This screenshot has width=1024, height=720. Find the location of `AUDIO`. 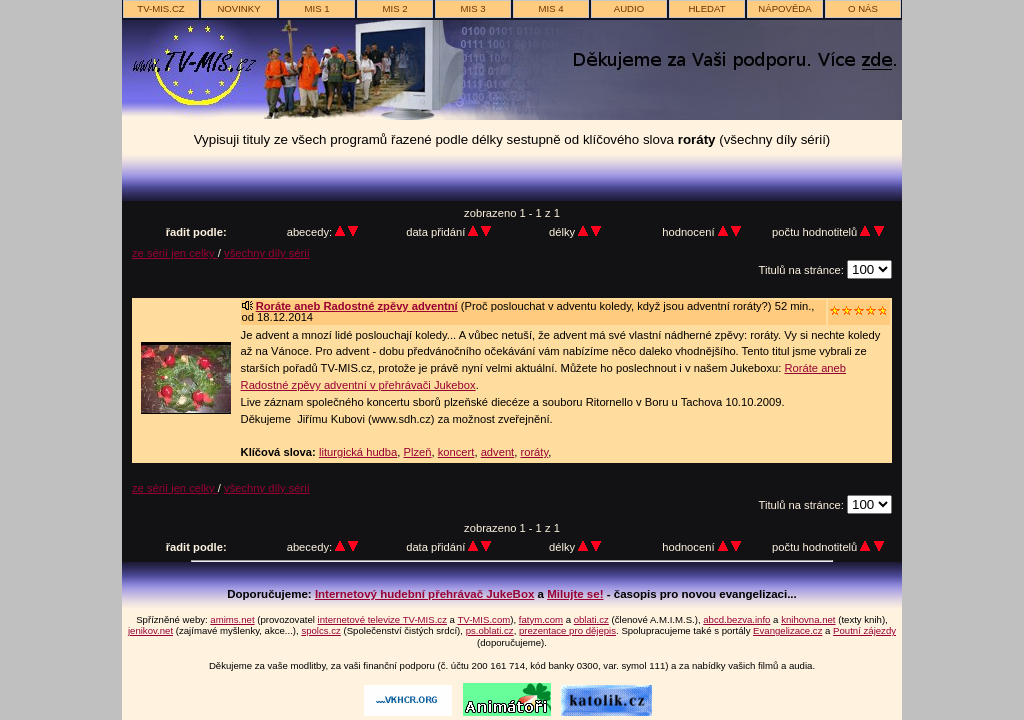

AUDIO is located at coordinates (629, 8).